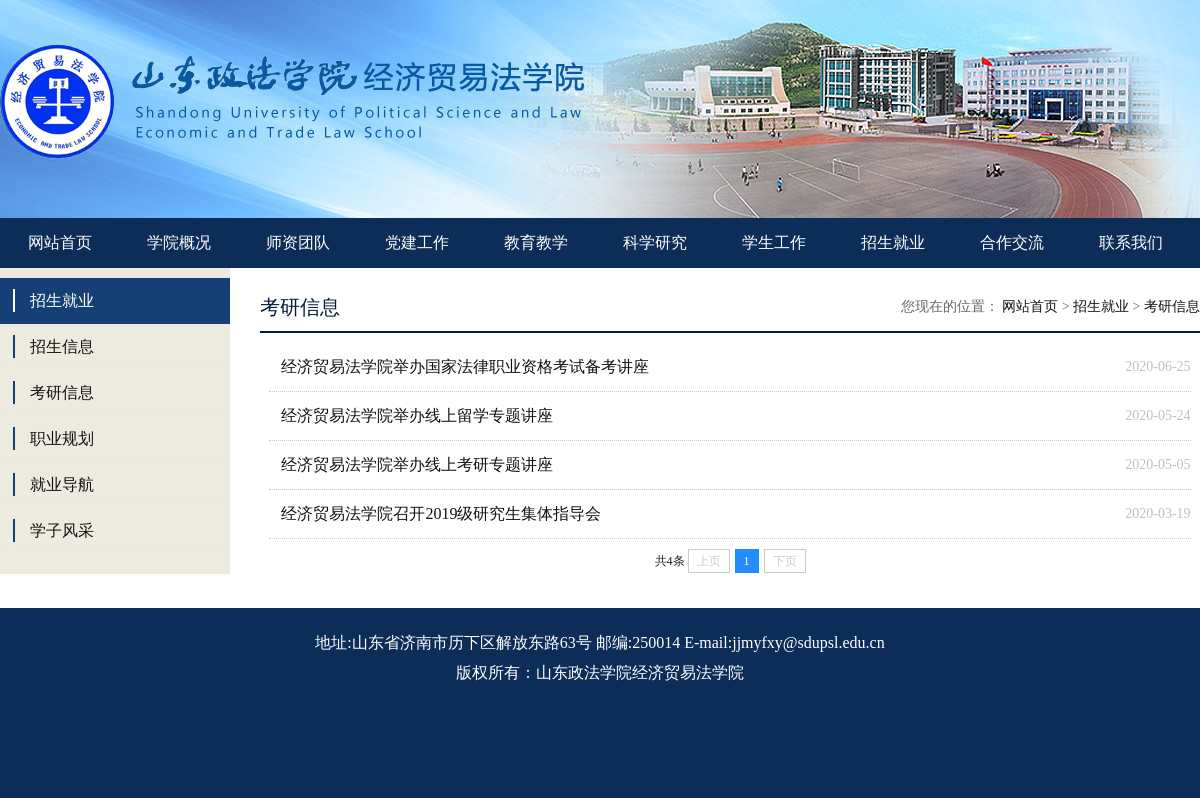 Image resolution: width=1200 pixels, height=798 pixels. I want to click on 经济贸易法学院举办线上考研专题讲座, so click(417, 464).